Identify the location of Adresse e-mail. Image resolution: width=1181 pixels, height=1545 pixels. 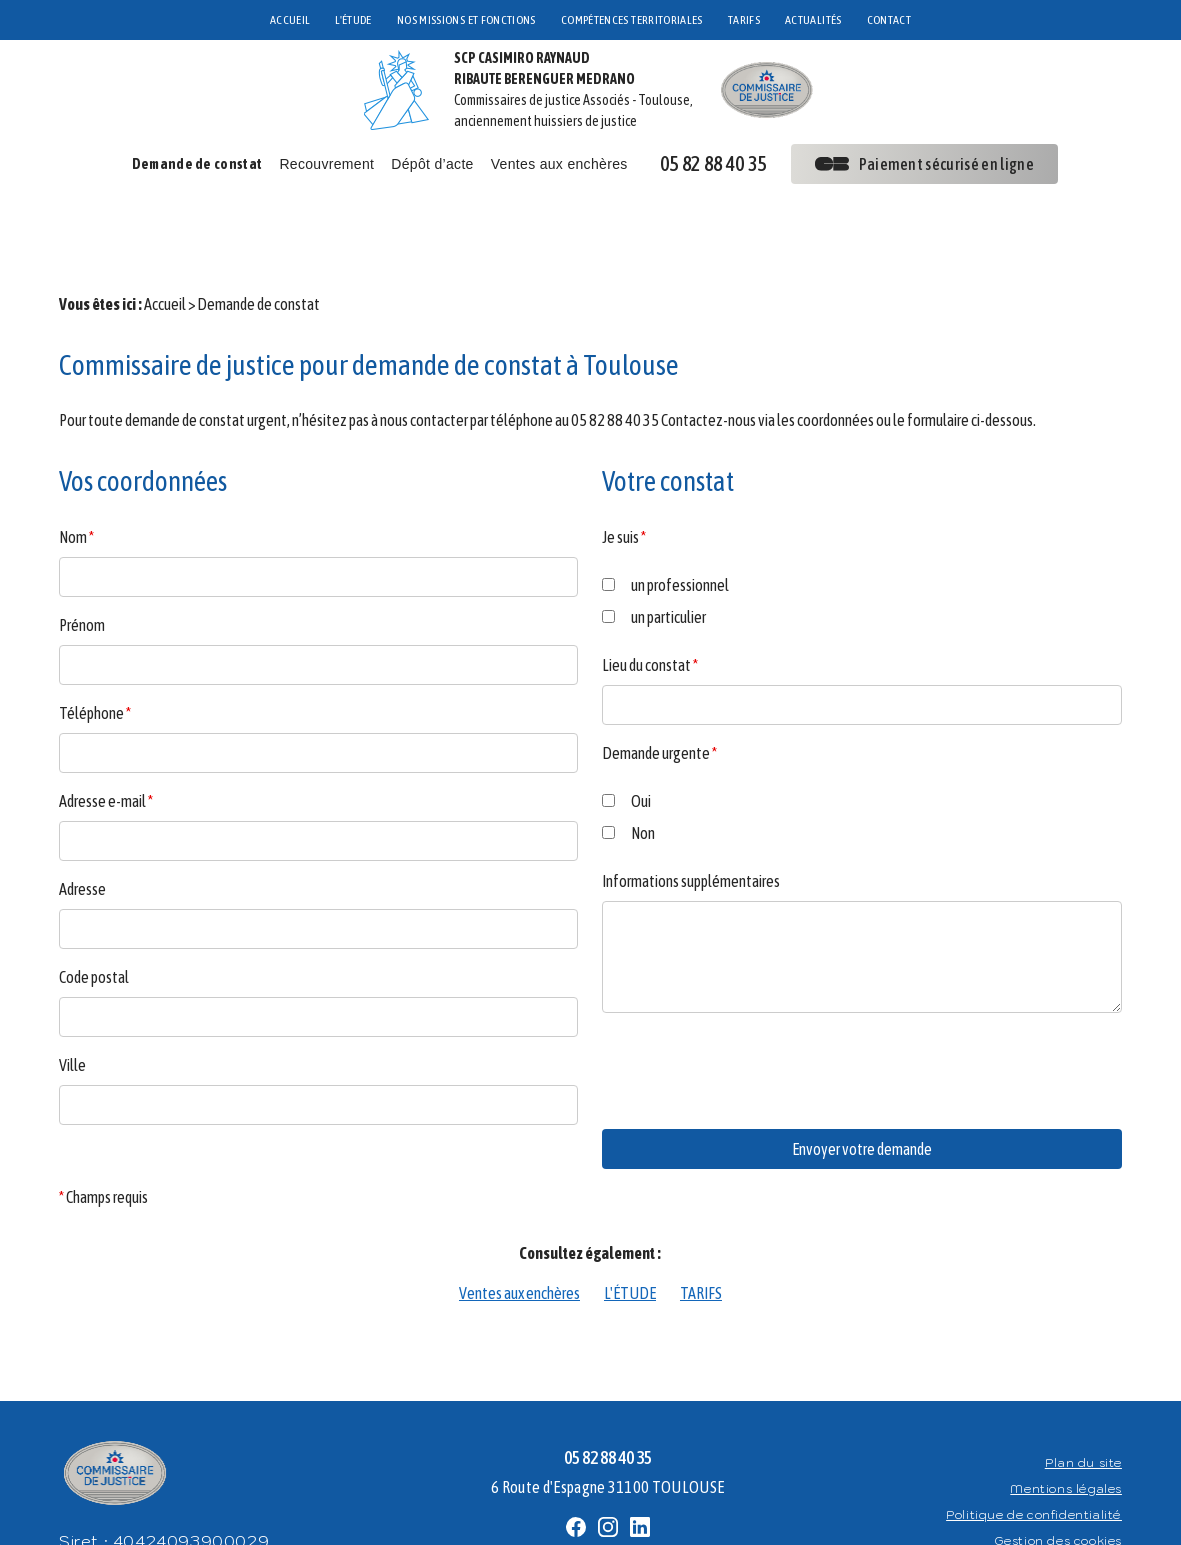
(106, 745).